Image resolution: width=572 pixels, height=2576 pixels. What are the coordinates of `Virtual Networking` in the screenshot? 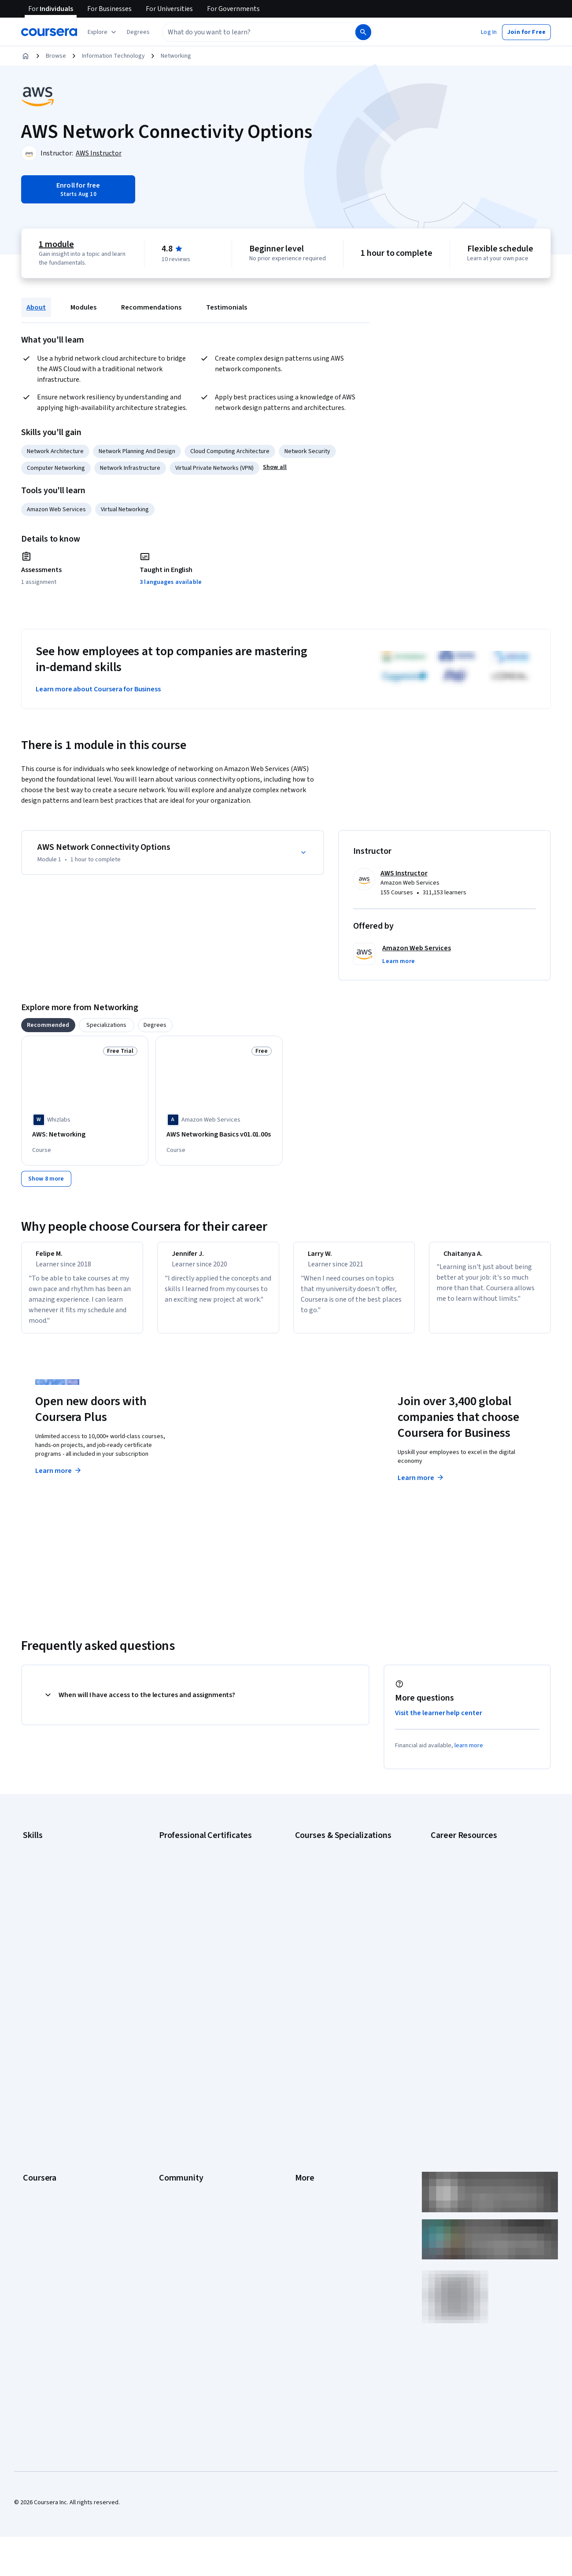 It's located at (125, 509).